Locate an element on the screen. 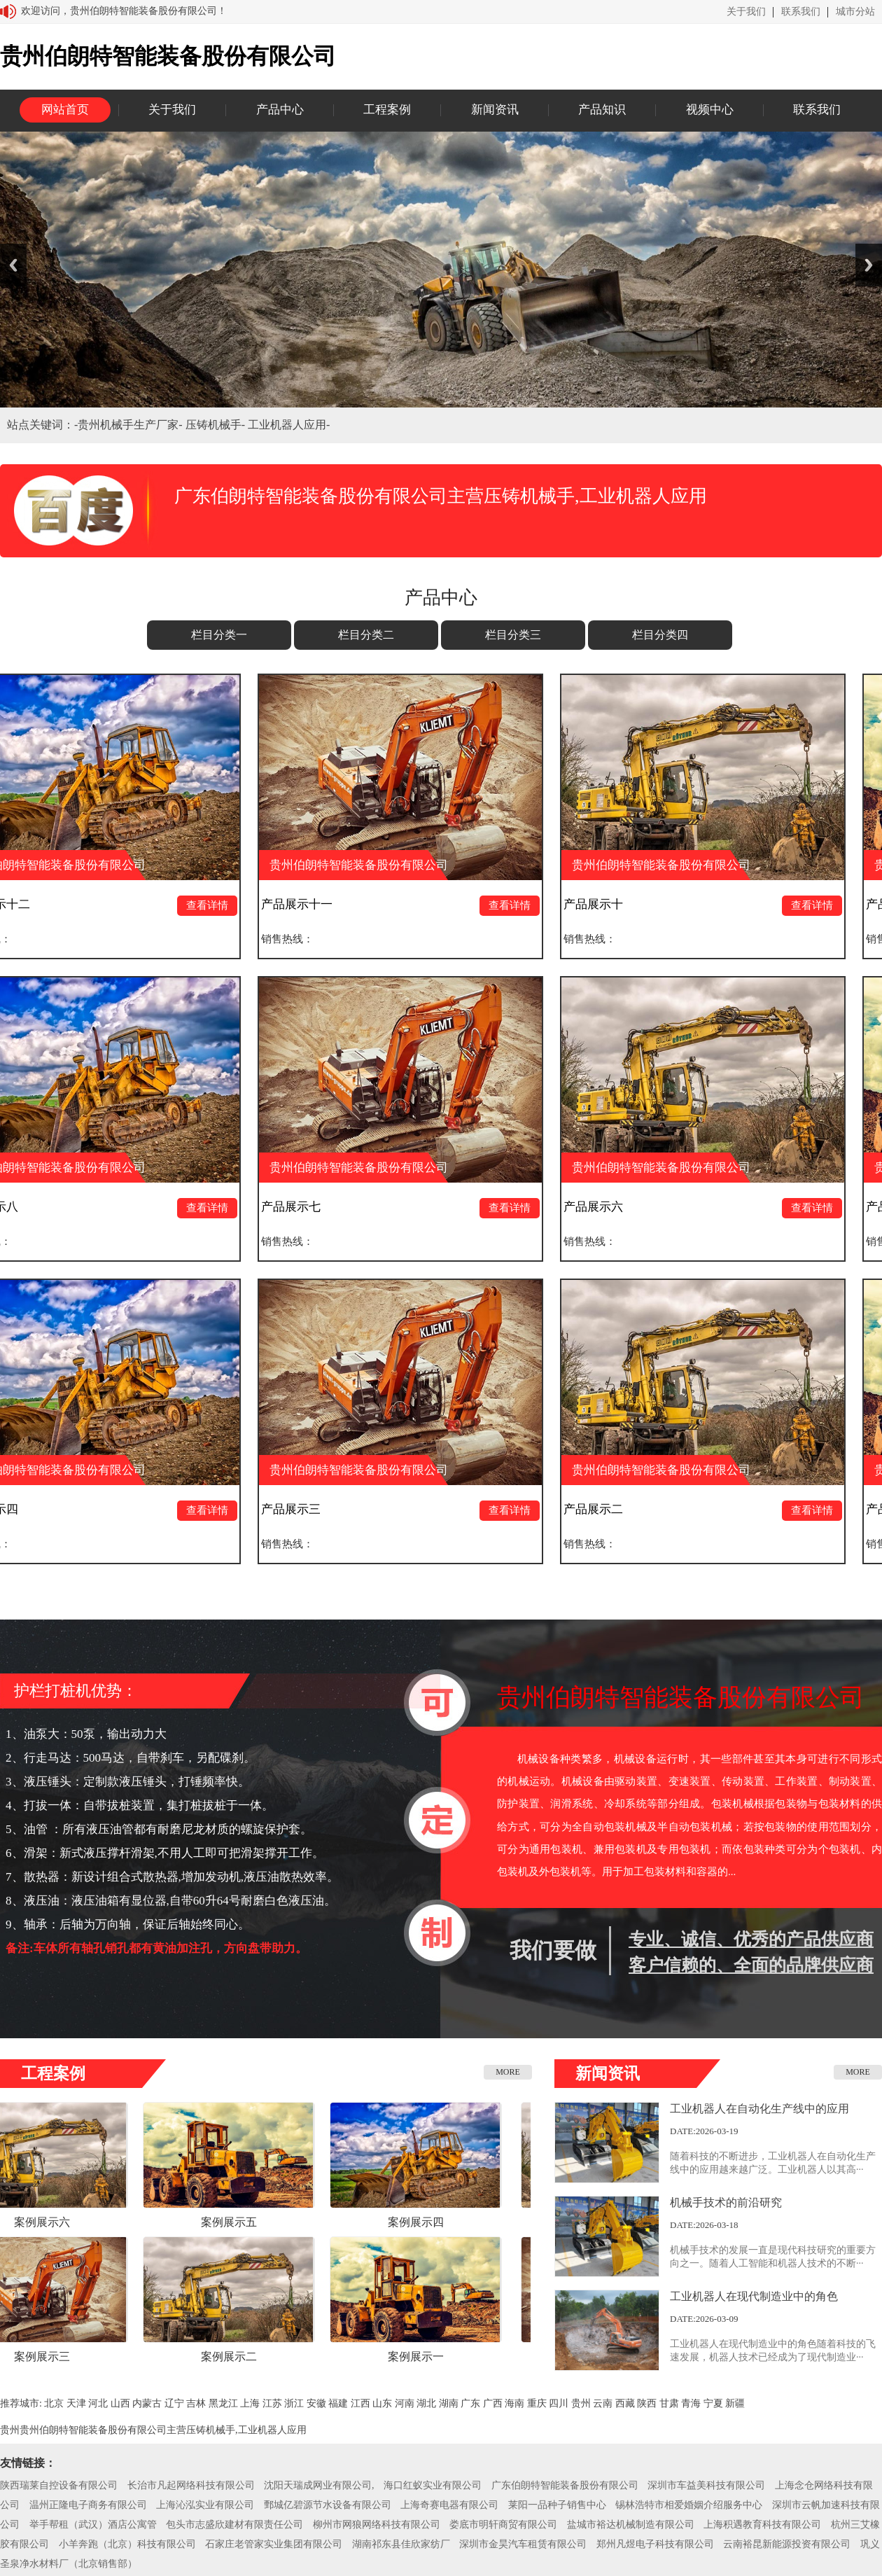 This screenshot has width=882, height=2576. 网站首页 is located at coordinates (65, 109).